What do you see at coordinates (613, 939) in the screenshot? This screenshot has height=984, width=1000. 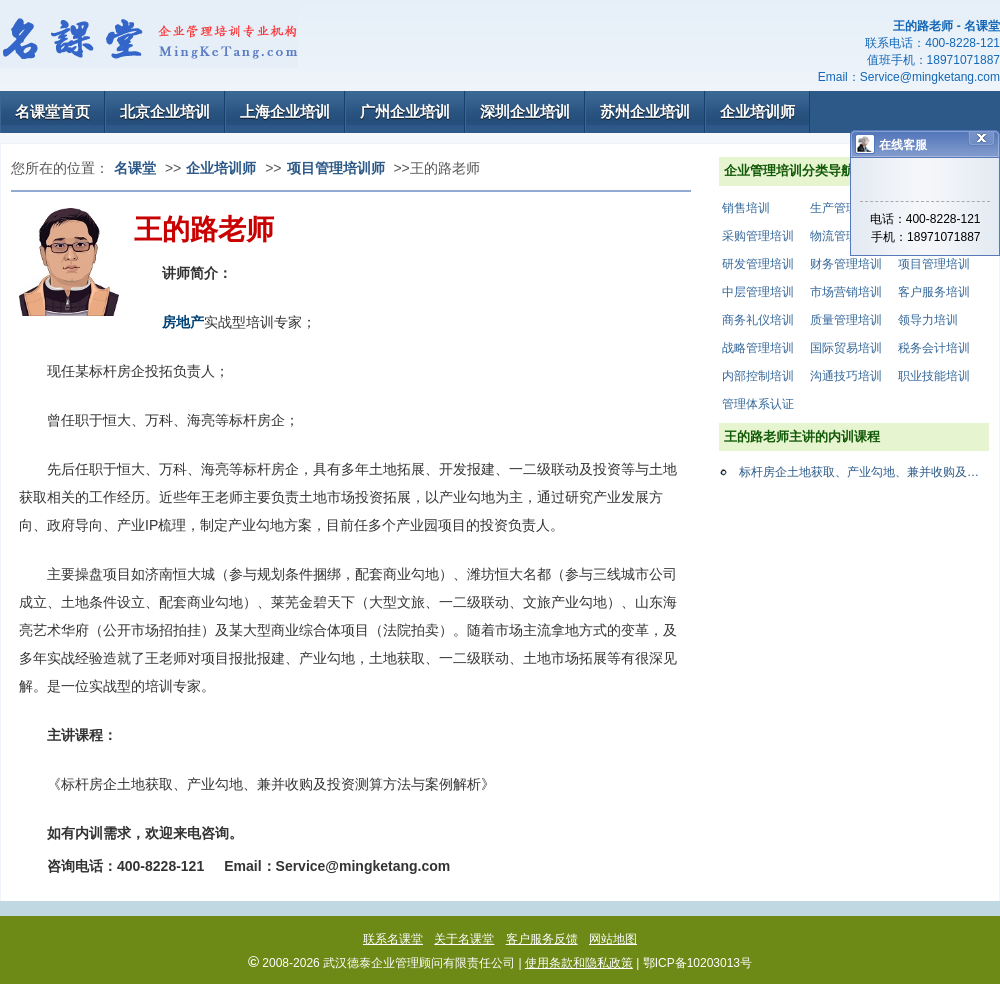 I see `网站地图` at bounding box center [613, 939].